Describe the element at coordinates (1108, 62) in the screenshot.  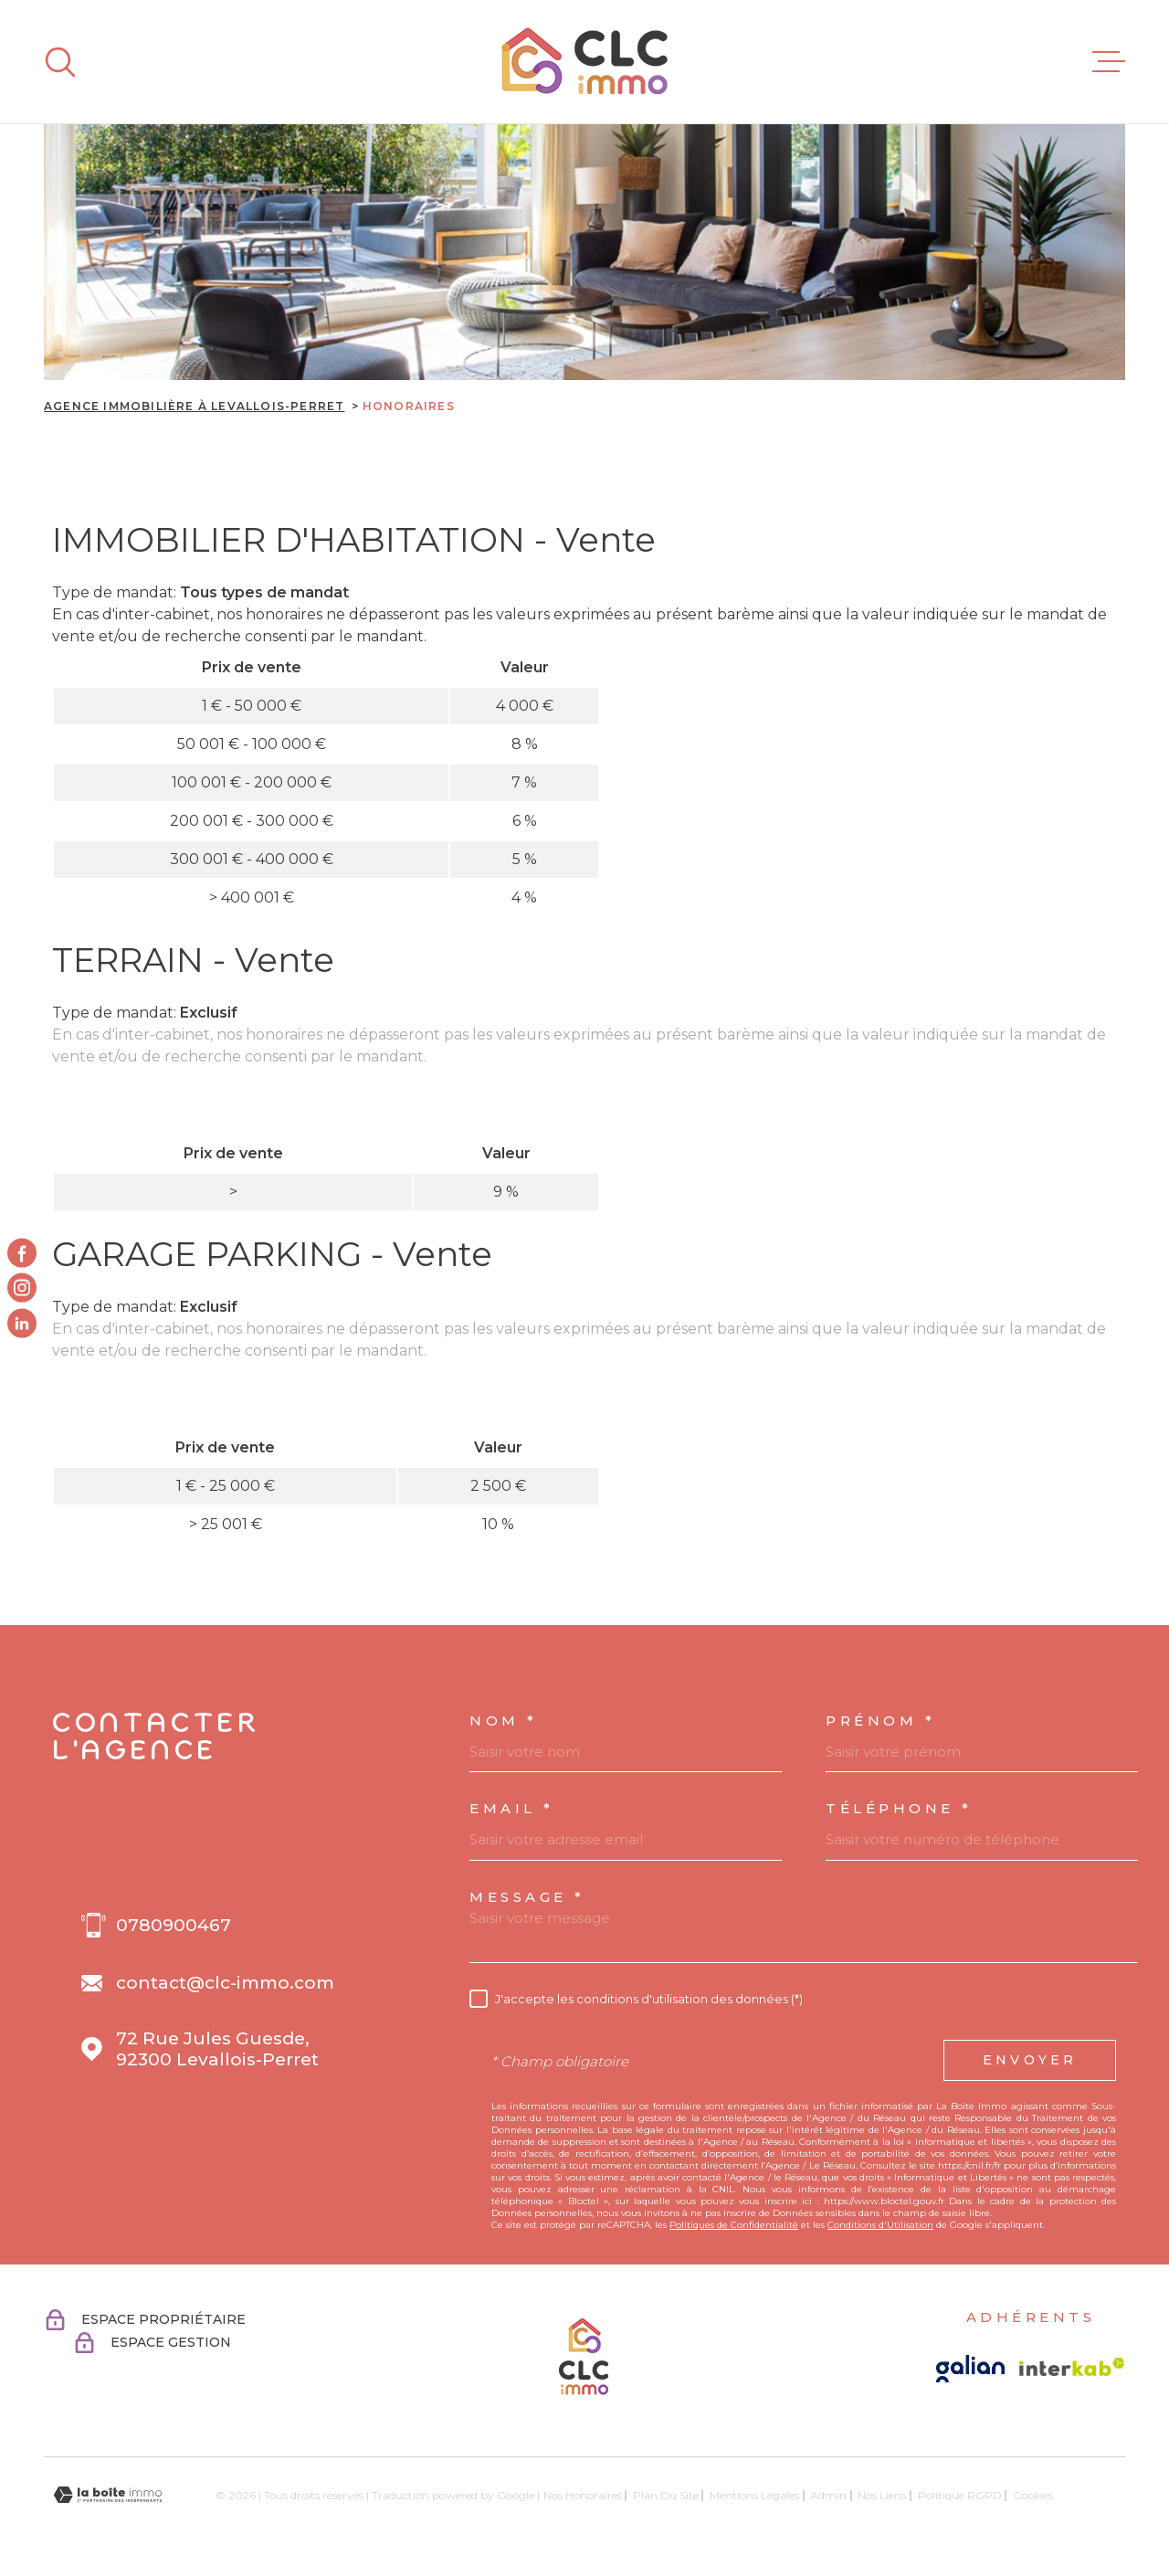
I see `[Ouvrir le menu]` at that location.